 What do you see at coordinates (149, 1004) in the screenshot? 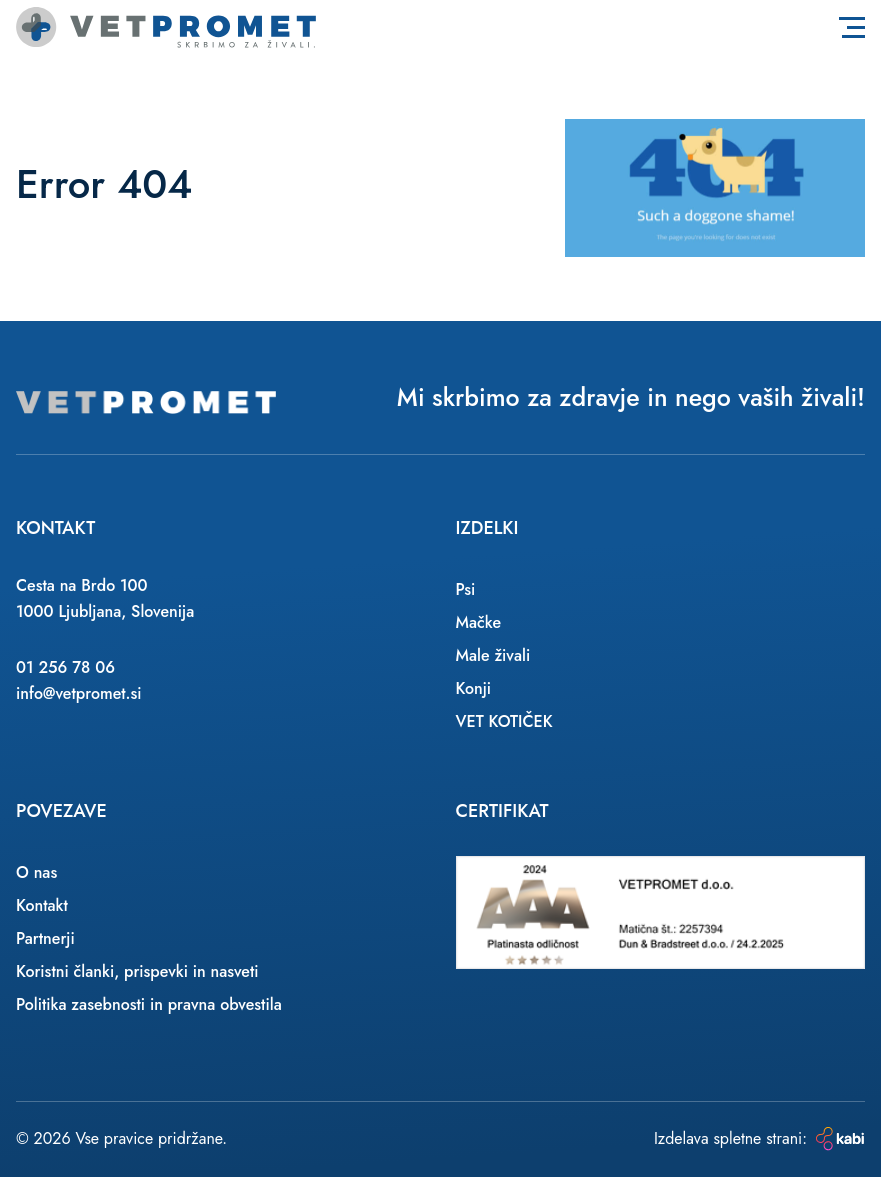
I see `Politika zasebnosti in pravna obvestila` at bounding box center [149, 1004].